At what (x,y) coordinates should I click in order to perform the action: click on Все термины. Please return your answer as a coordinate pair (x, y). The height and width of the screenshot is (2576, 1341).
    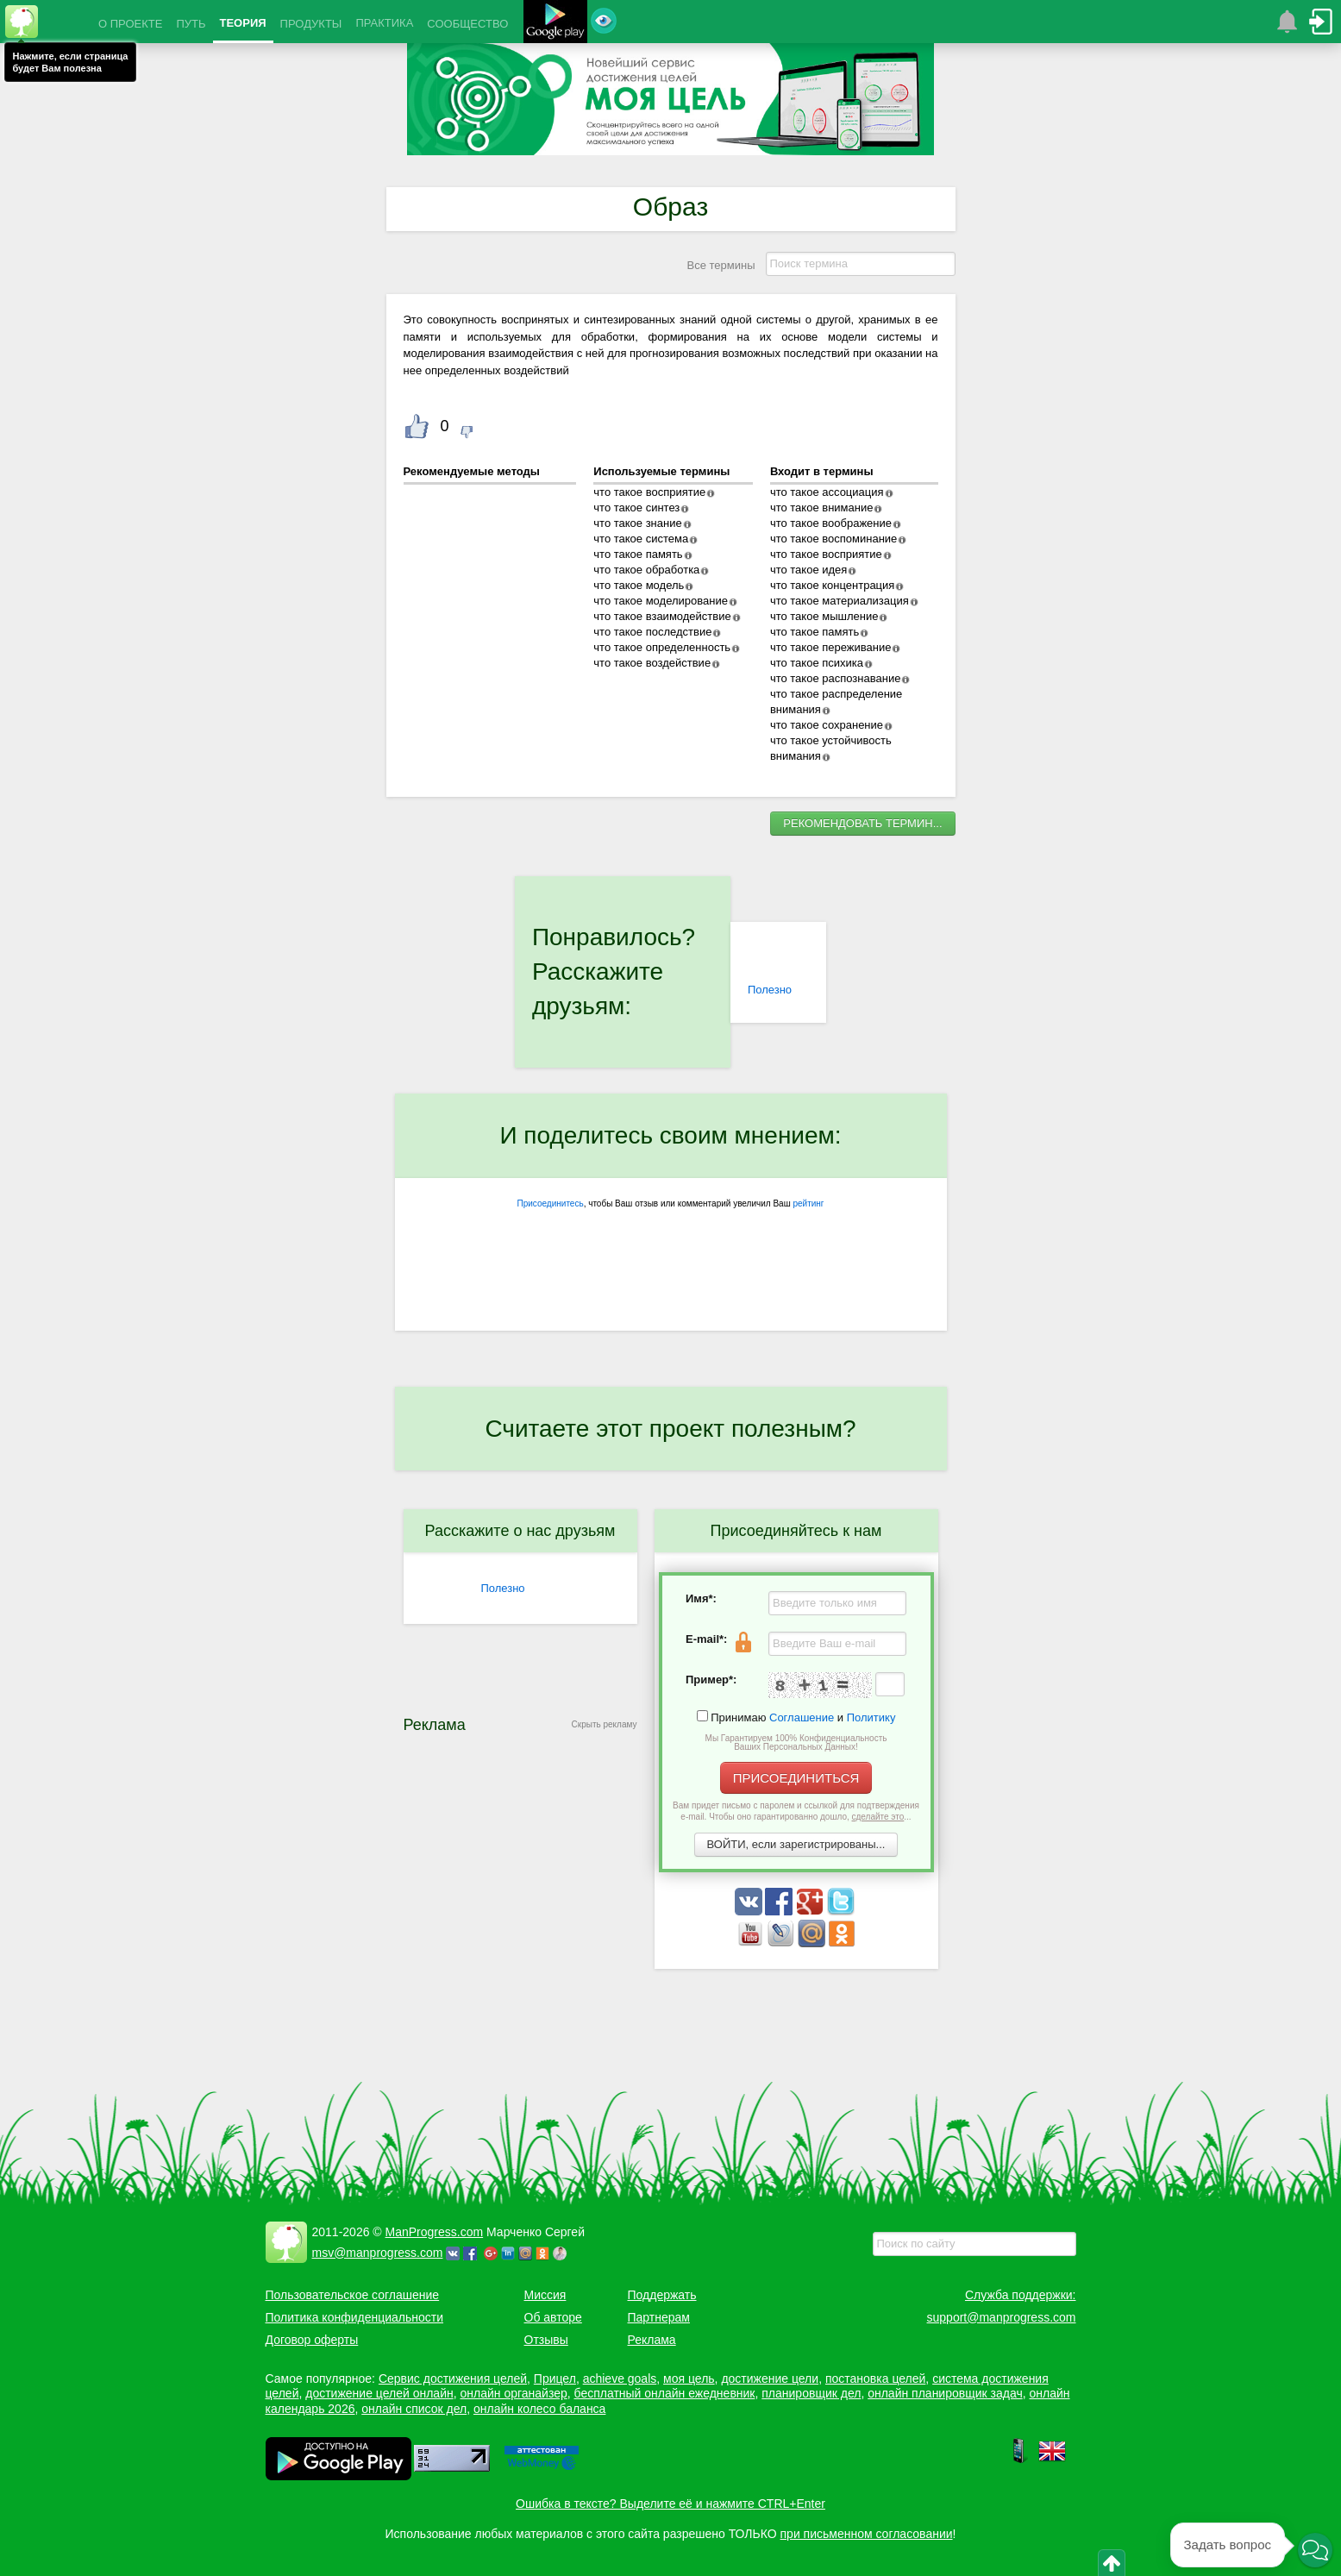
    Looking at the image, I should click on (720, 265).